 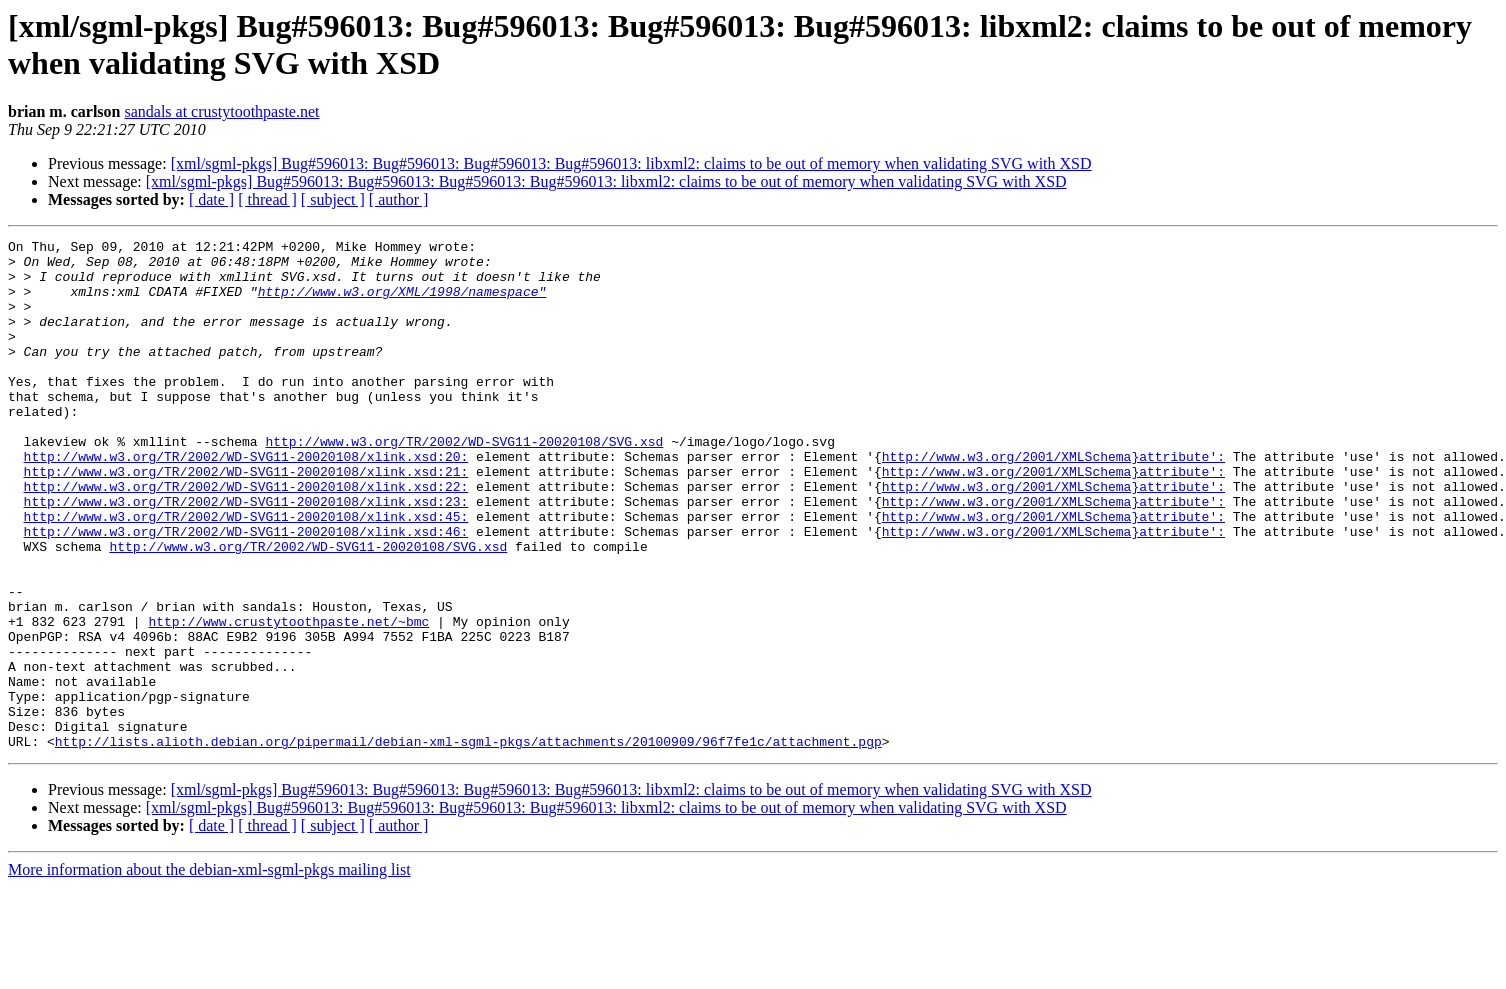 What do you see at coordinates (288, 699) in the screenshot?
I see `http://www.crustytoothpaste.net/~bmc` at bounding box center [288, 699].